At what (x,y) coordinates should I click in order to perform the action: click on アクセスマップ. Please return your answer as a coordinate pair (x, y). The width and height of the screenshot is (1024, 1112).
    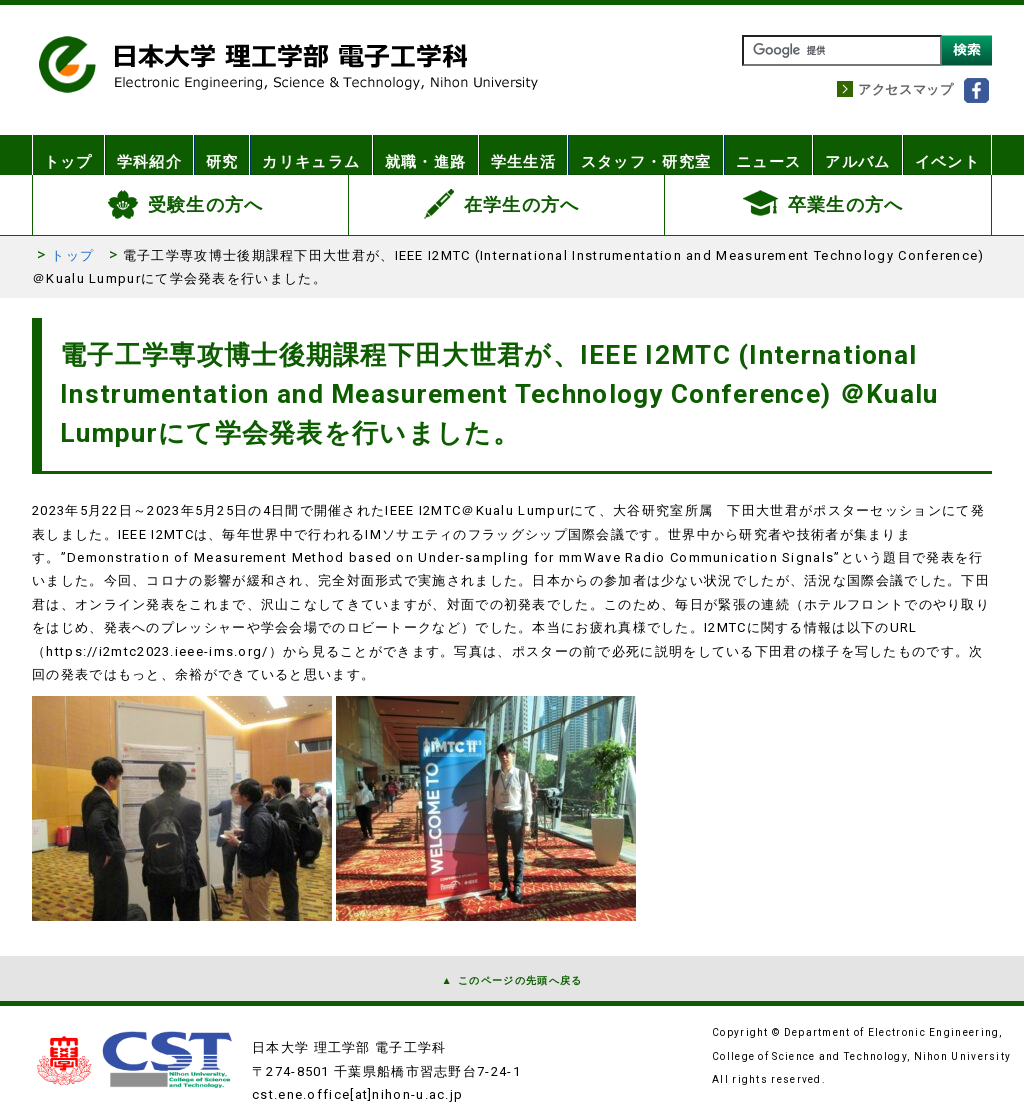
    Looking at the image, I should click on (906, 89).